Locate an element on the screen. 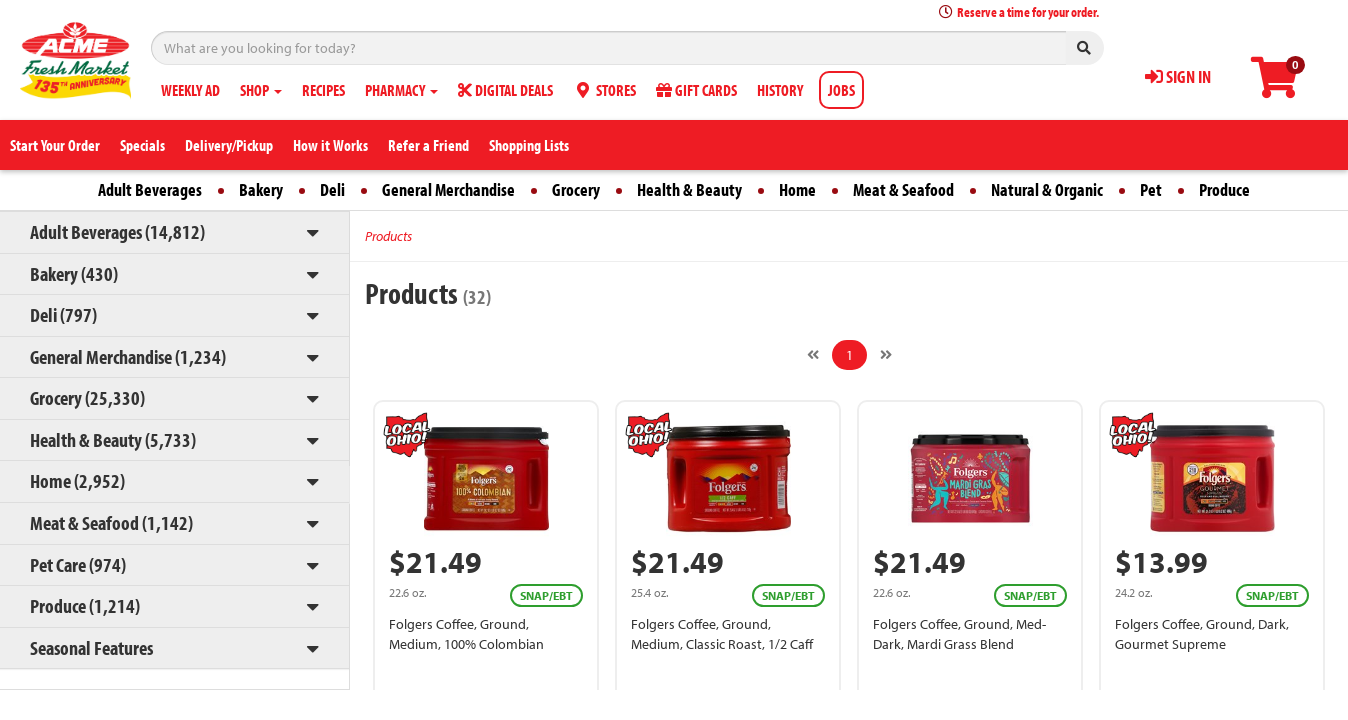  Refer a Friend is located at coordinates (428, 145).